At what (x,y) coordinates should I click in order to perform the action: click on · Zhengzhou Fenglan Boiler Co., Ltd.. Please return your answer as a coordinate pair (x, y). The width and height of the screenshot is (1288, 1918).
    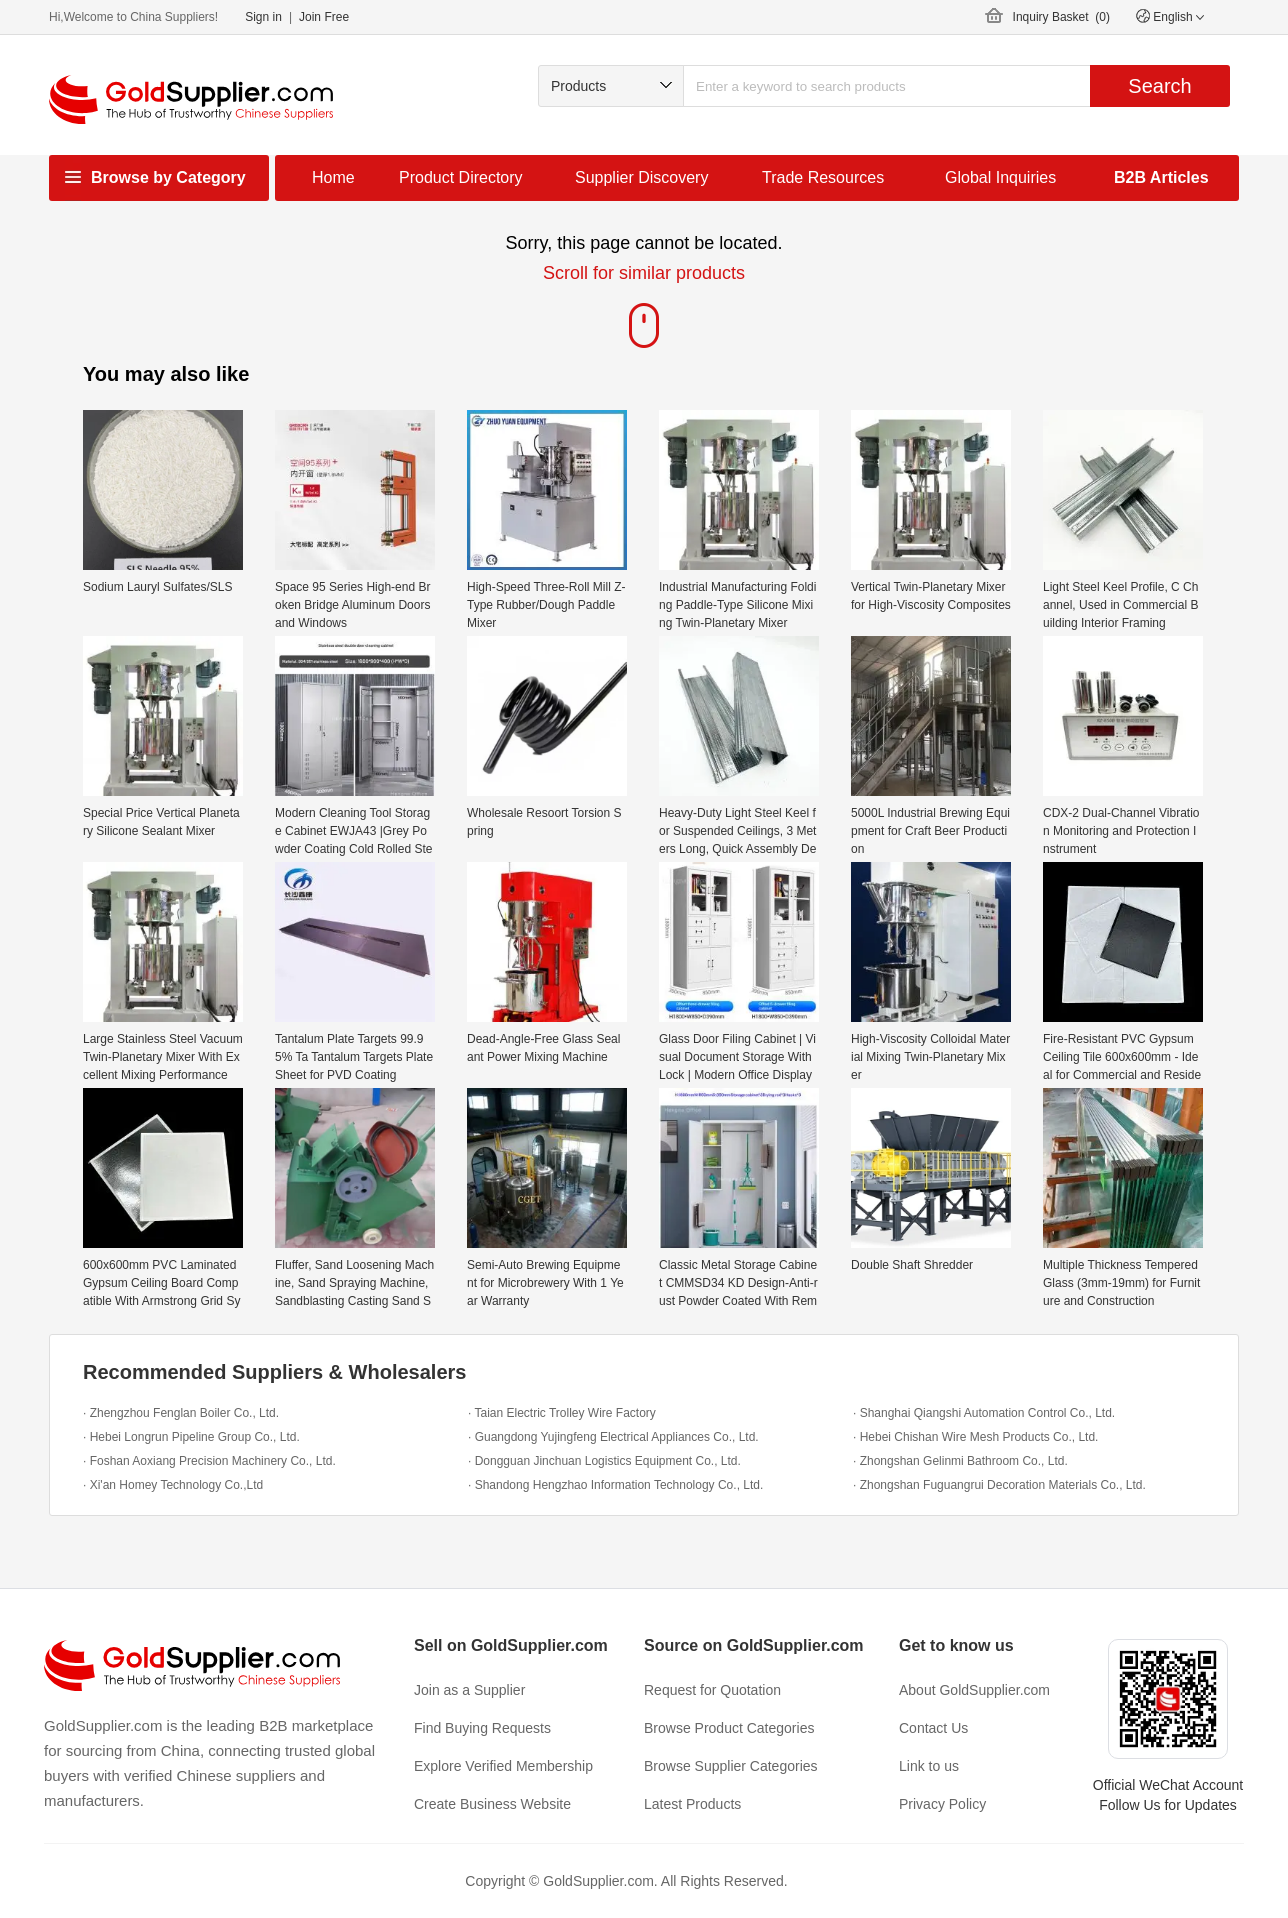
    Looking at the image, I should click on (181, 1413).